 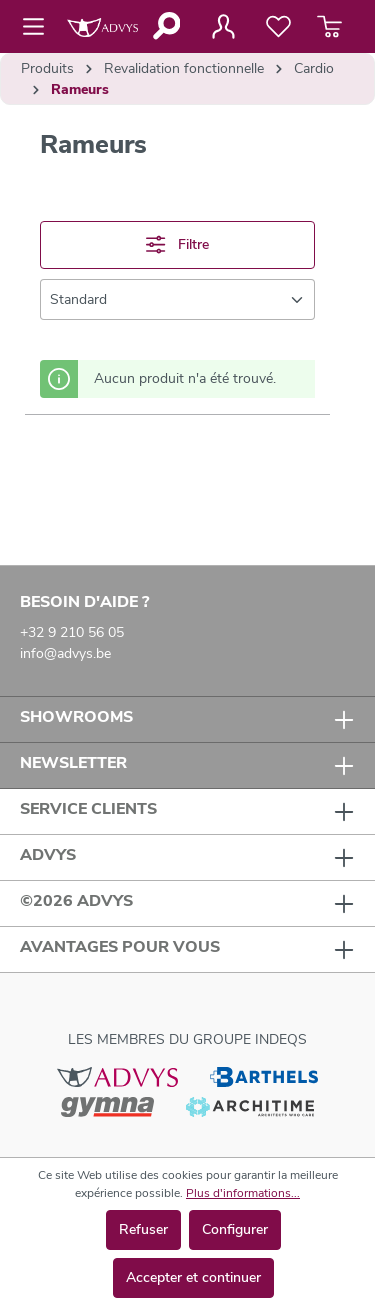 I want to click on [Menu], so click(x=39, y=27).